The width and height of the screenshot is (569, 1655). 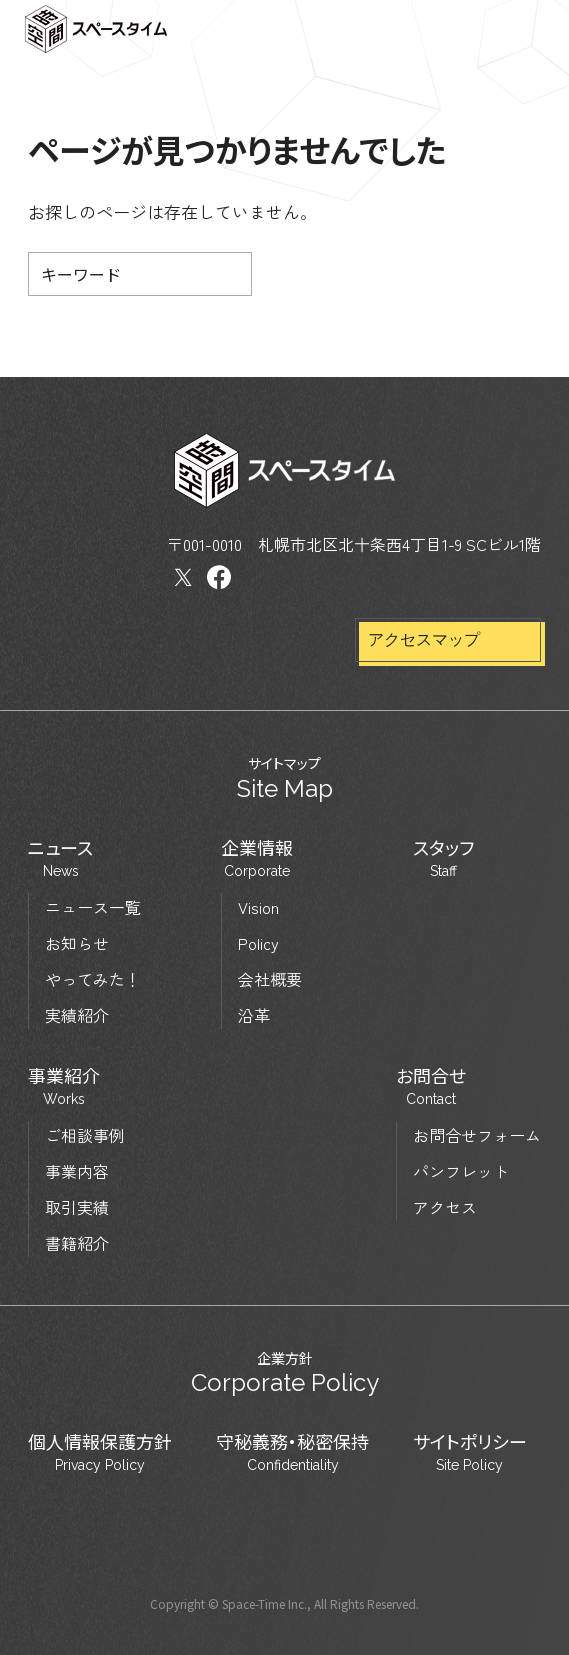 I want to click on ご相談事例, so click(x=85, y=1135).